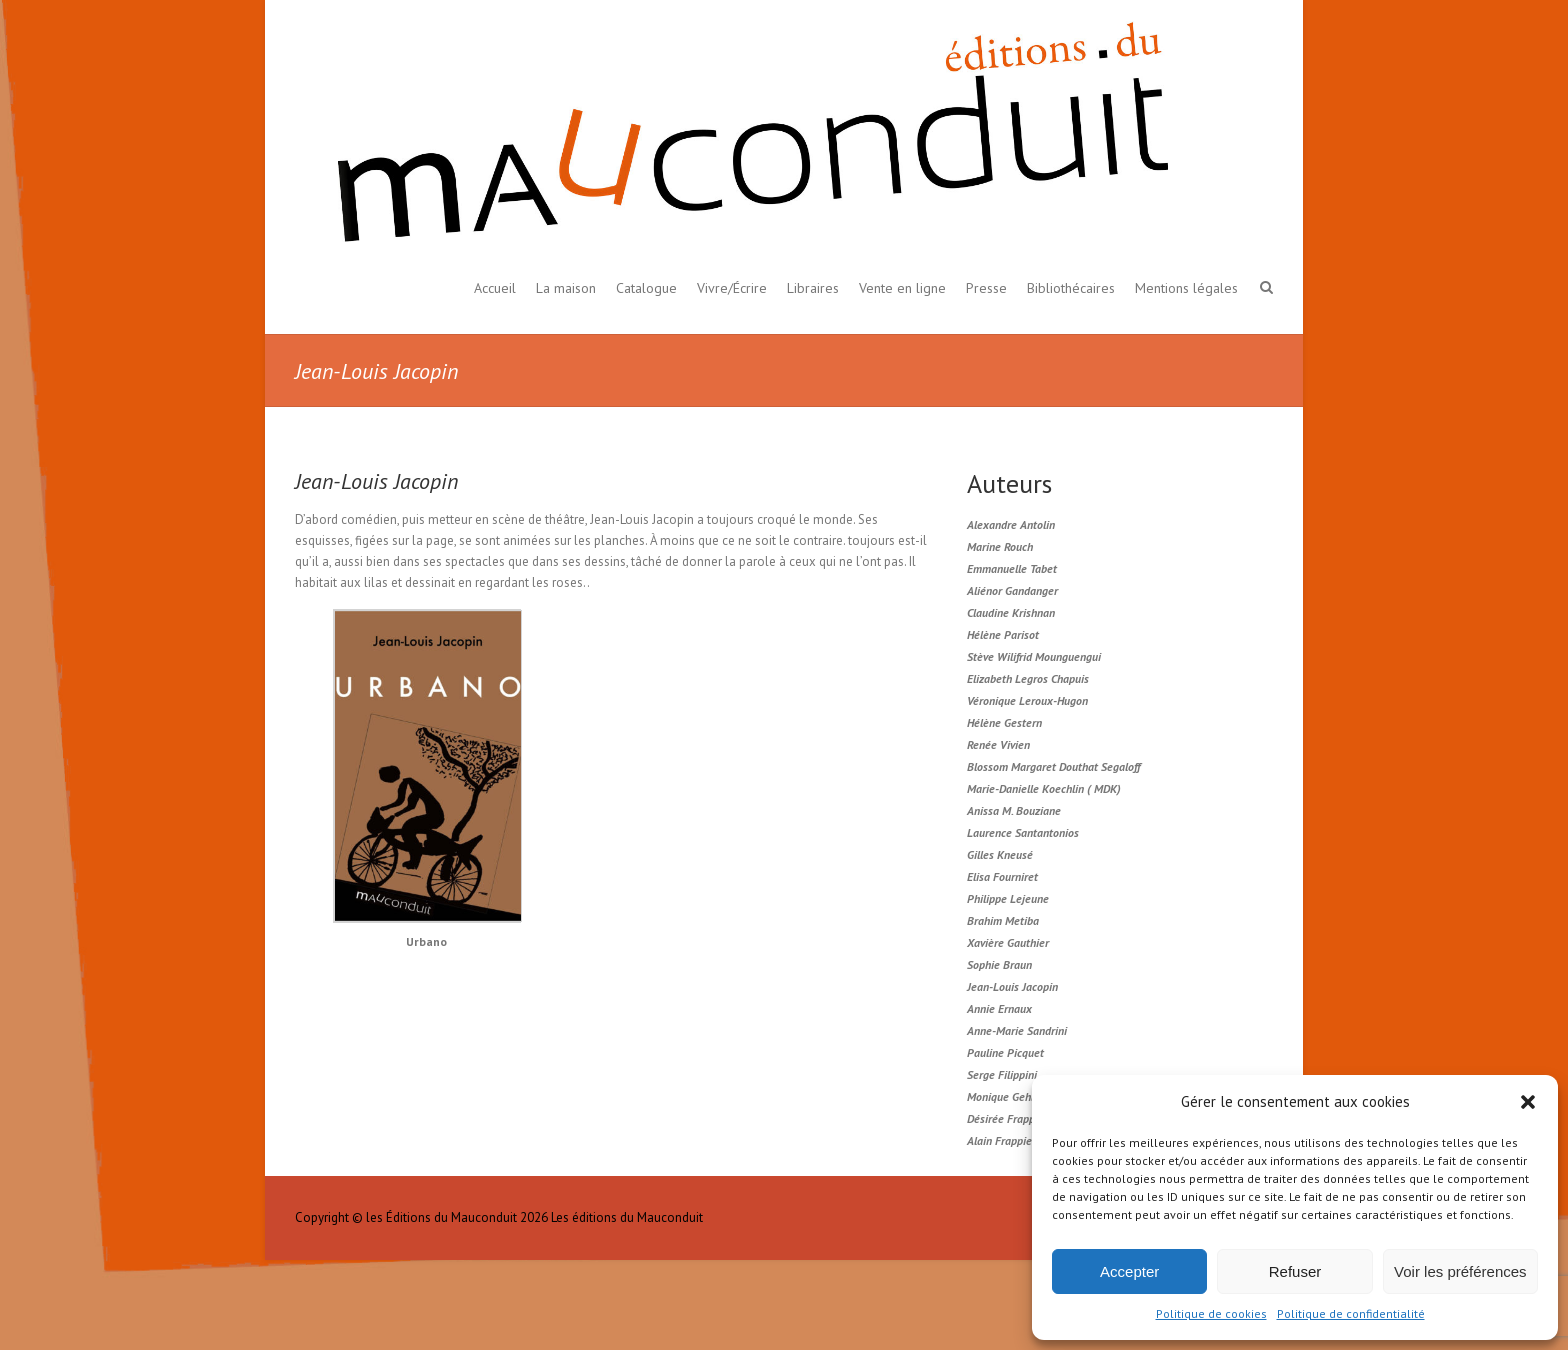 The image size is (1568, 1350). Describe the element at coordinates (902, 288) in the screenshot. I see `Vente en ligne` at that location.